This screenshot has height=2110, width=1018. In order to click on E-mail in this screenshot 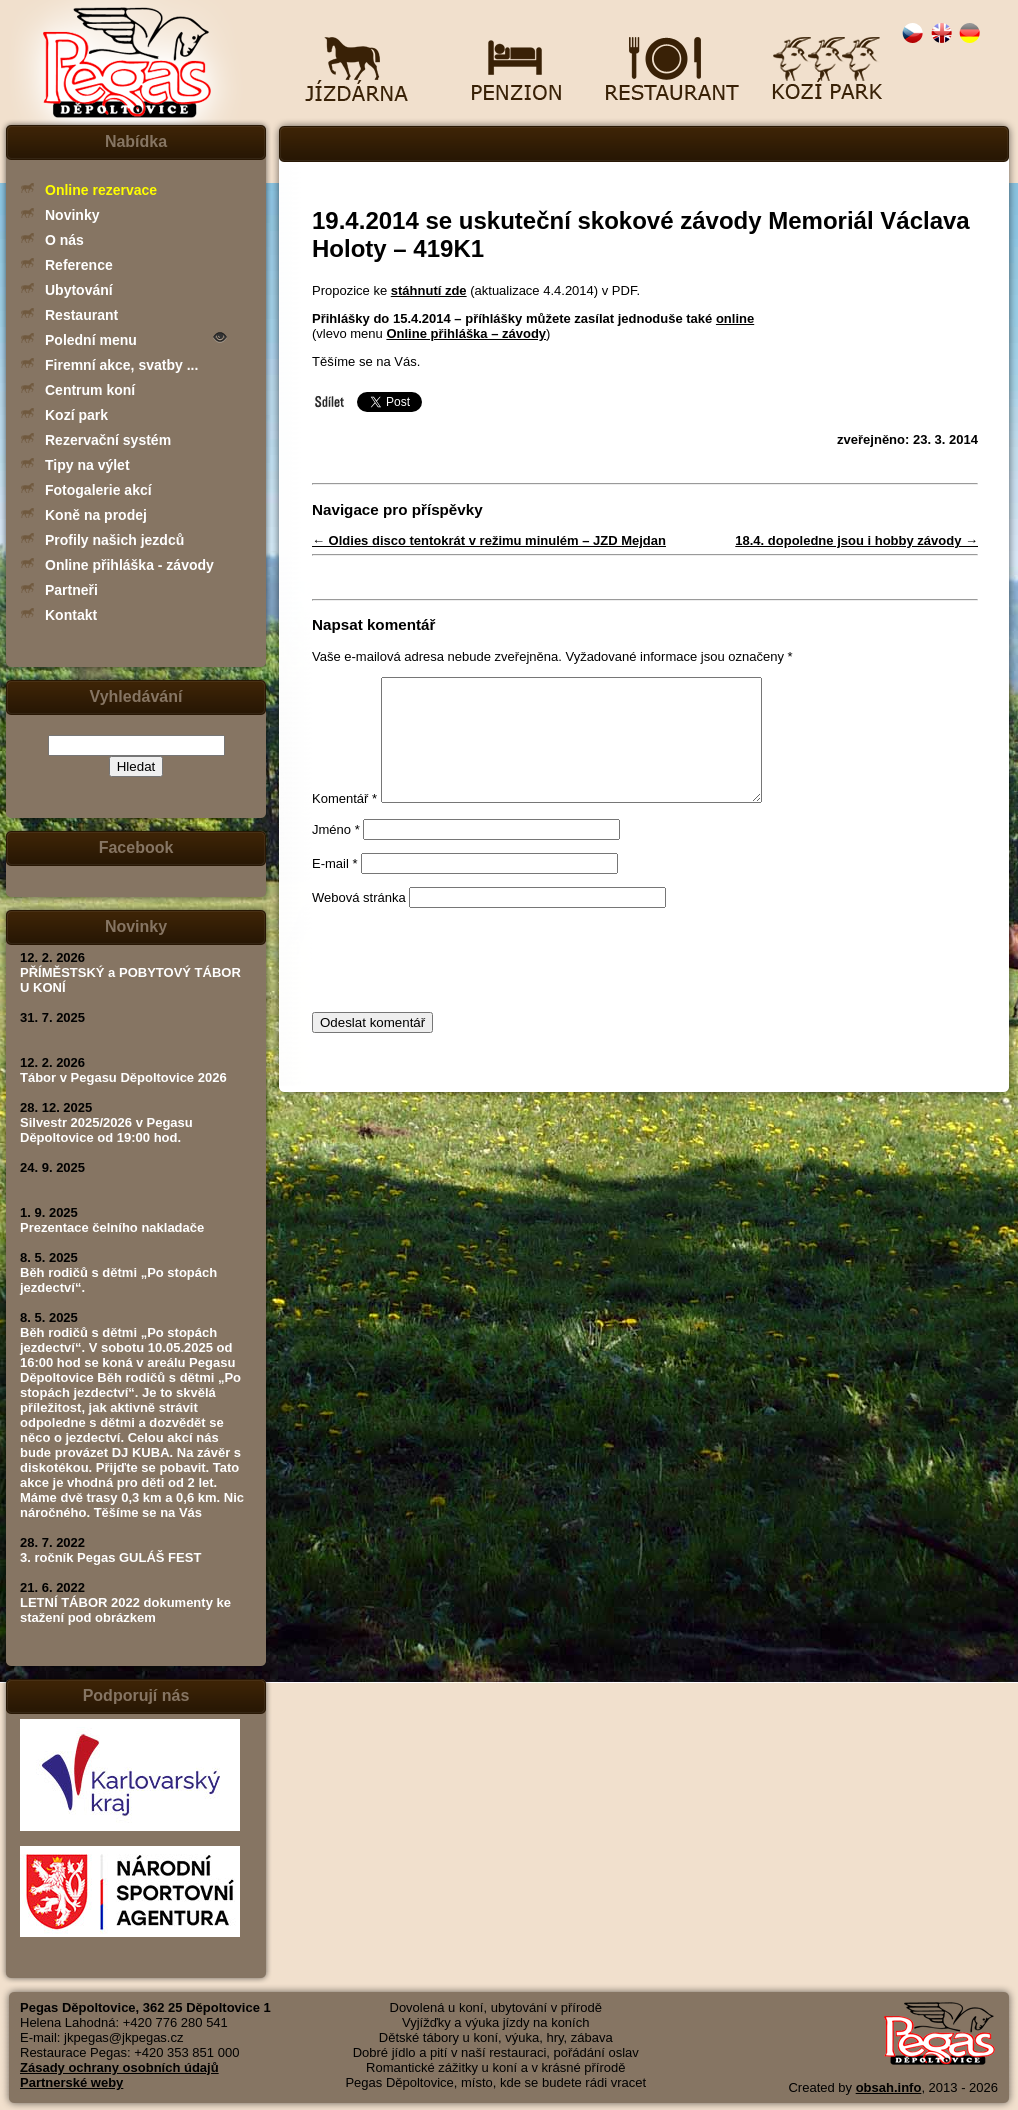, I will do `click(335, 887)`.